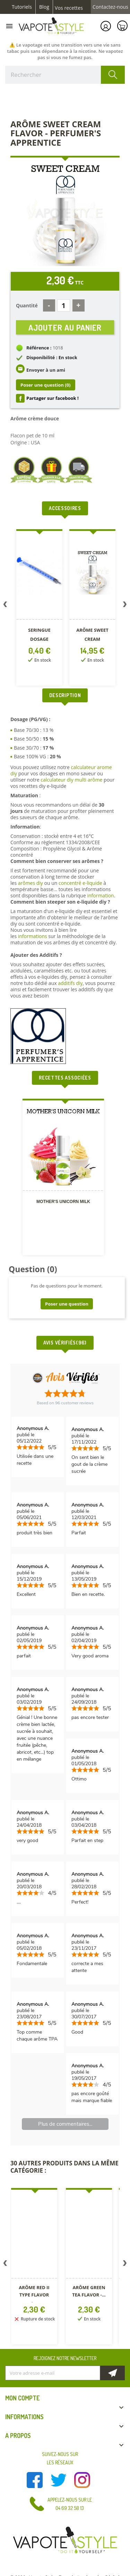 This screenshot has height=2576, width=130. I want to click on [option], so click(36, 608).